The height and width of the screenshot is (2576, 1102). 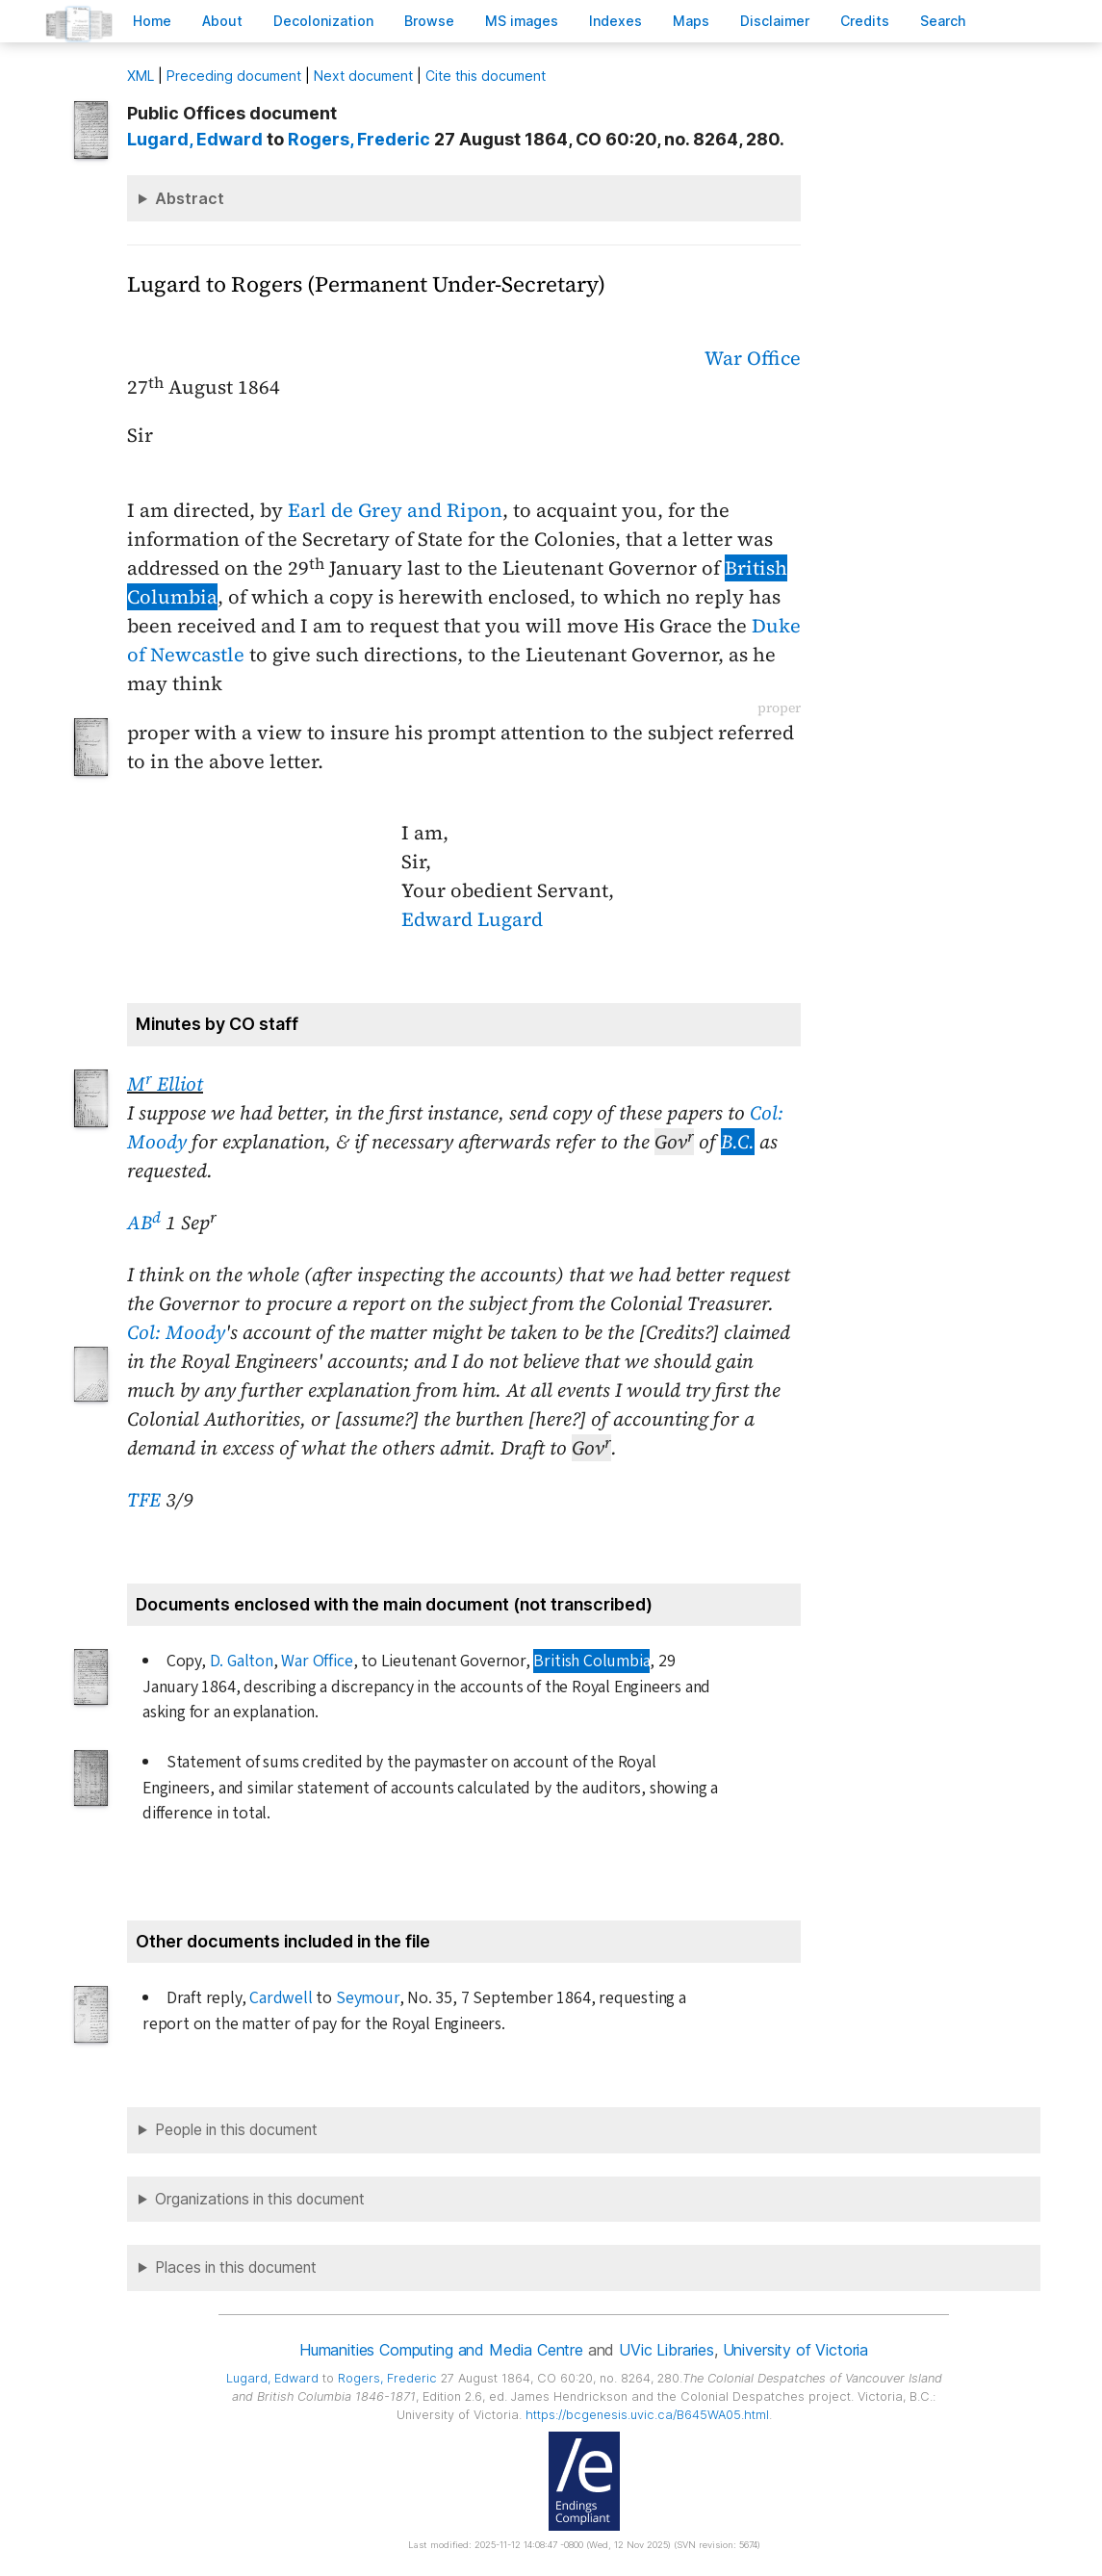 I want to click on S images, so click(x=521, y=21).